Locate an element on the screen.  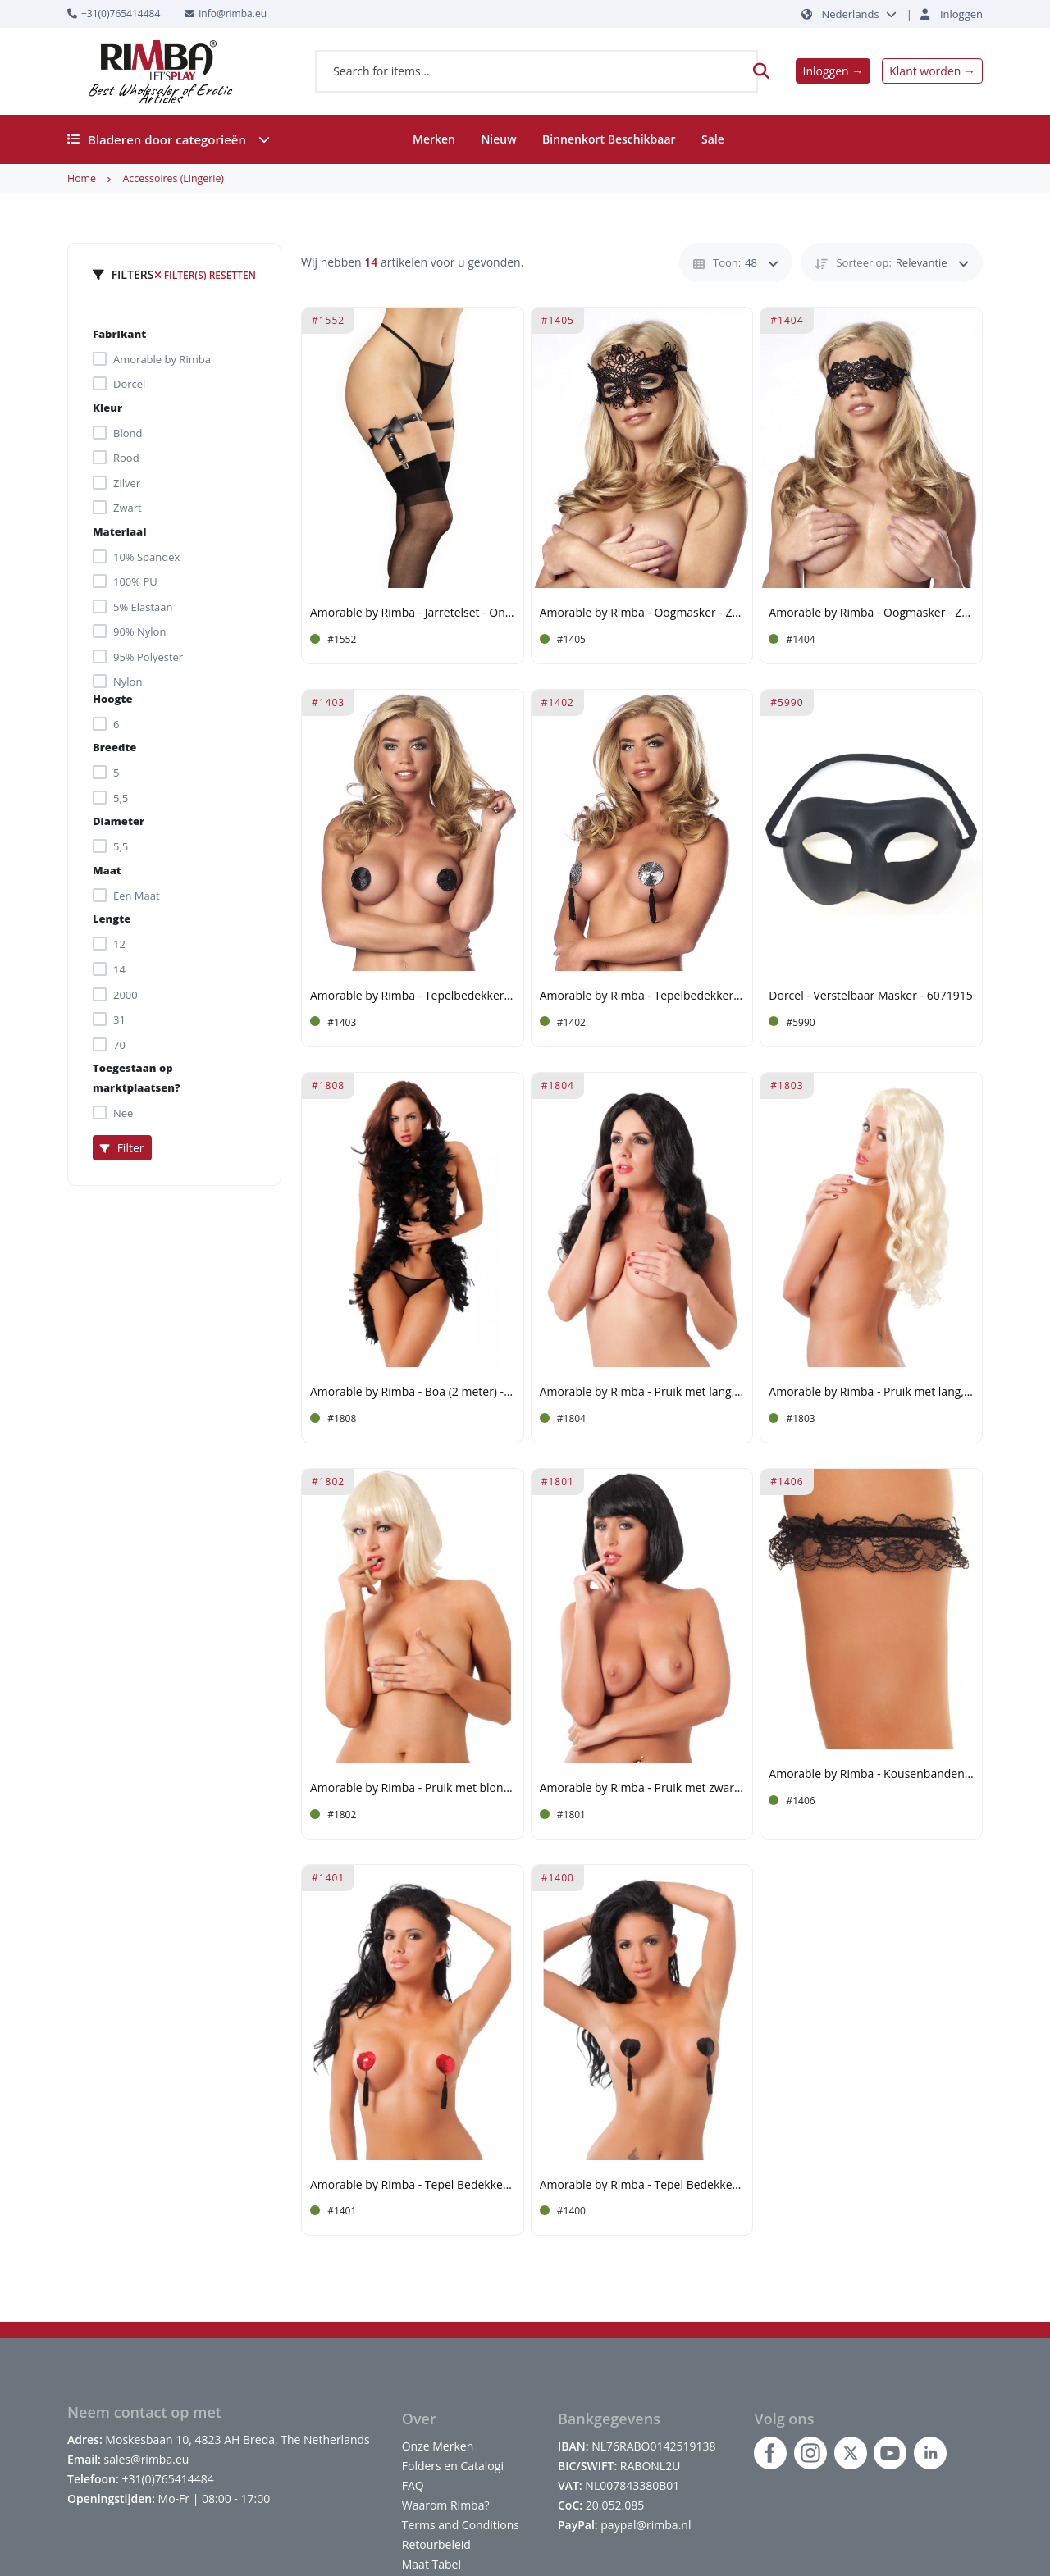
Amorable by Rimba - Tepel Bedekkers met Franjes - Zwart is located at coordinates (642, 2185).